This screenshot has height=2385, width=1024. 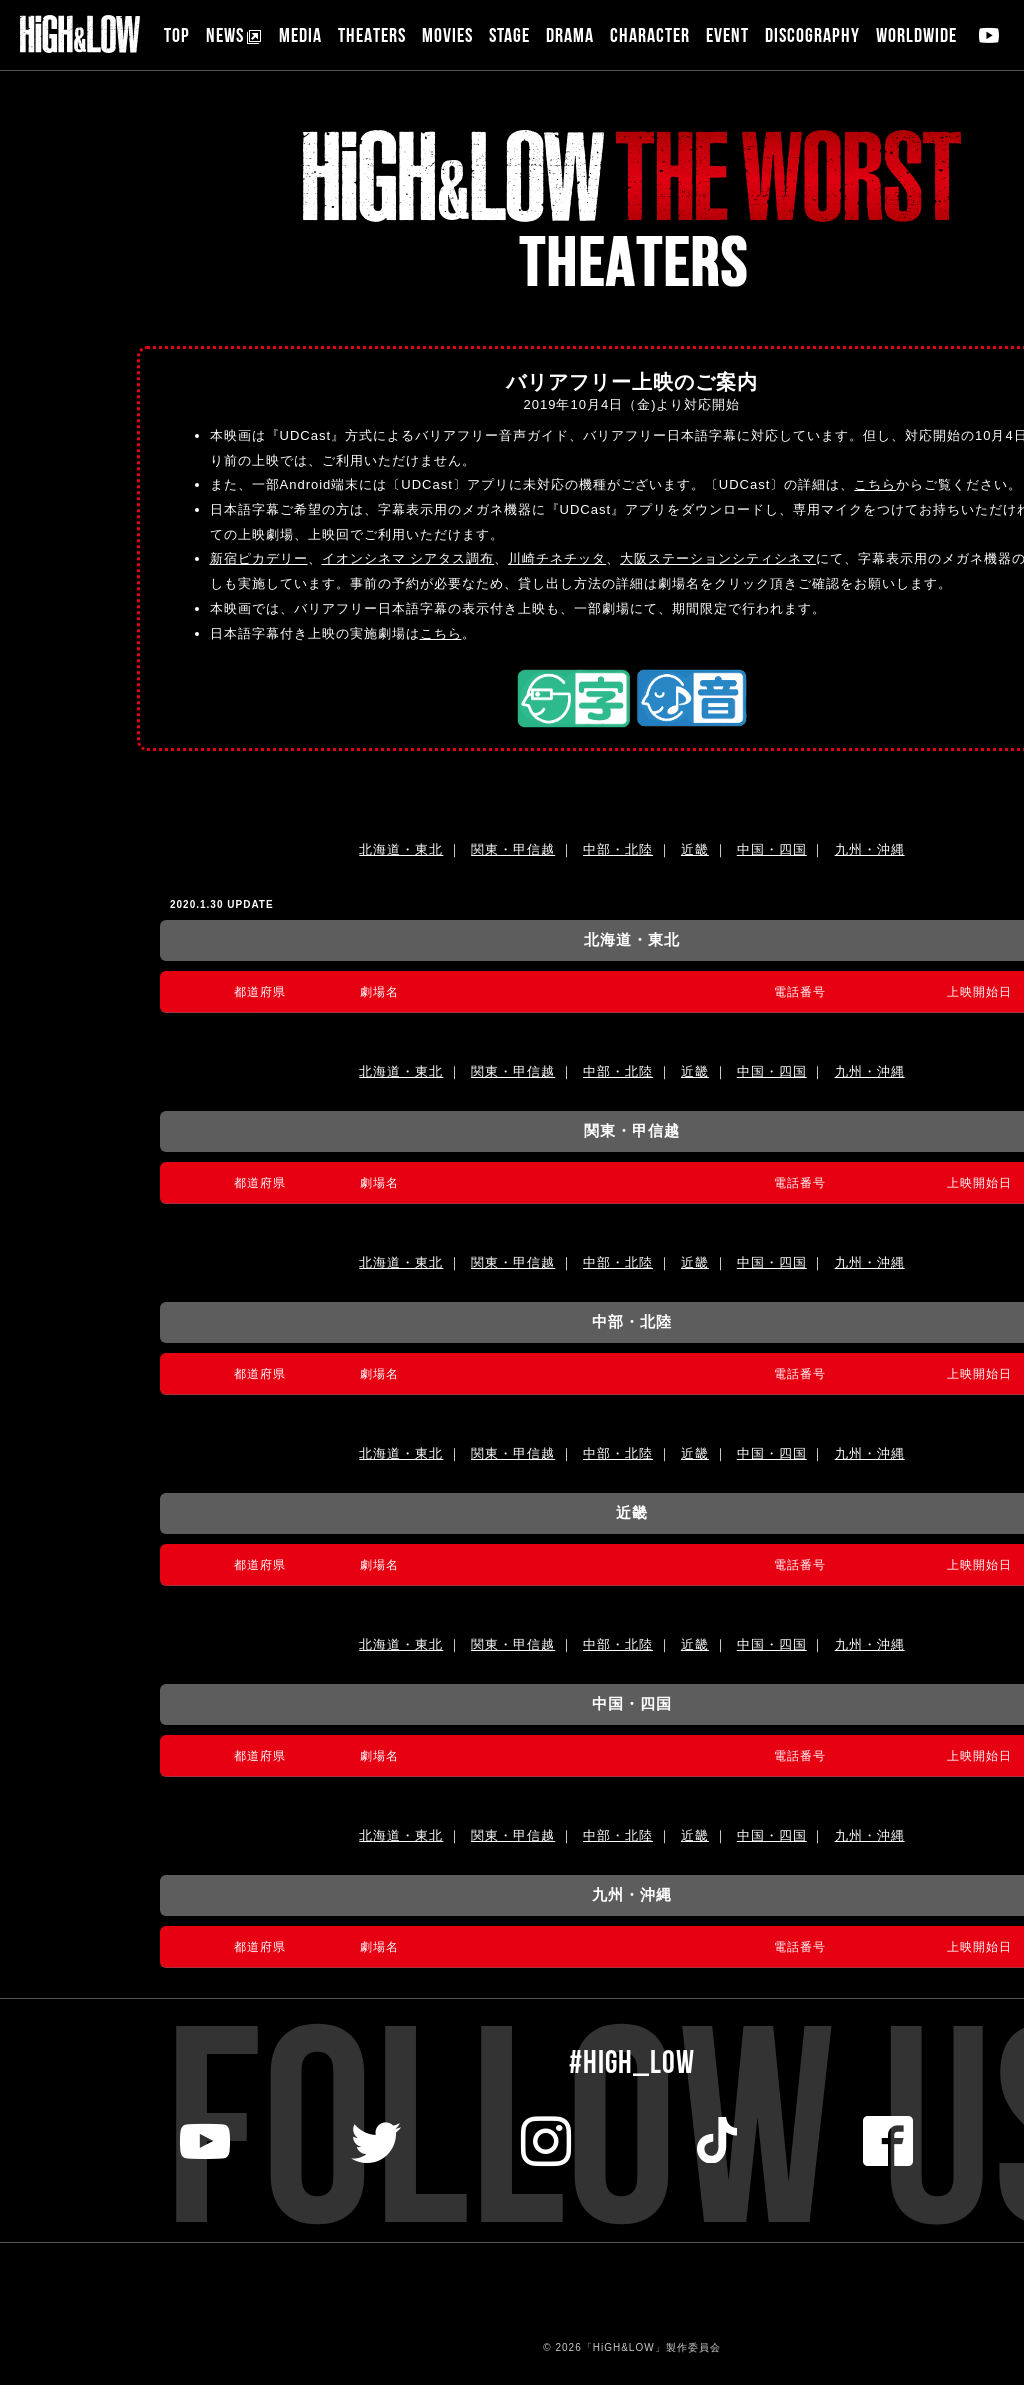 What do you see at coordinates (772, 849) in the screenshot?
I see `中国・四国` at bounding box center [772, 849].